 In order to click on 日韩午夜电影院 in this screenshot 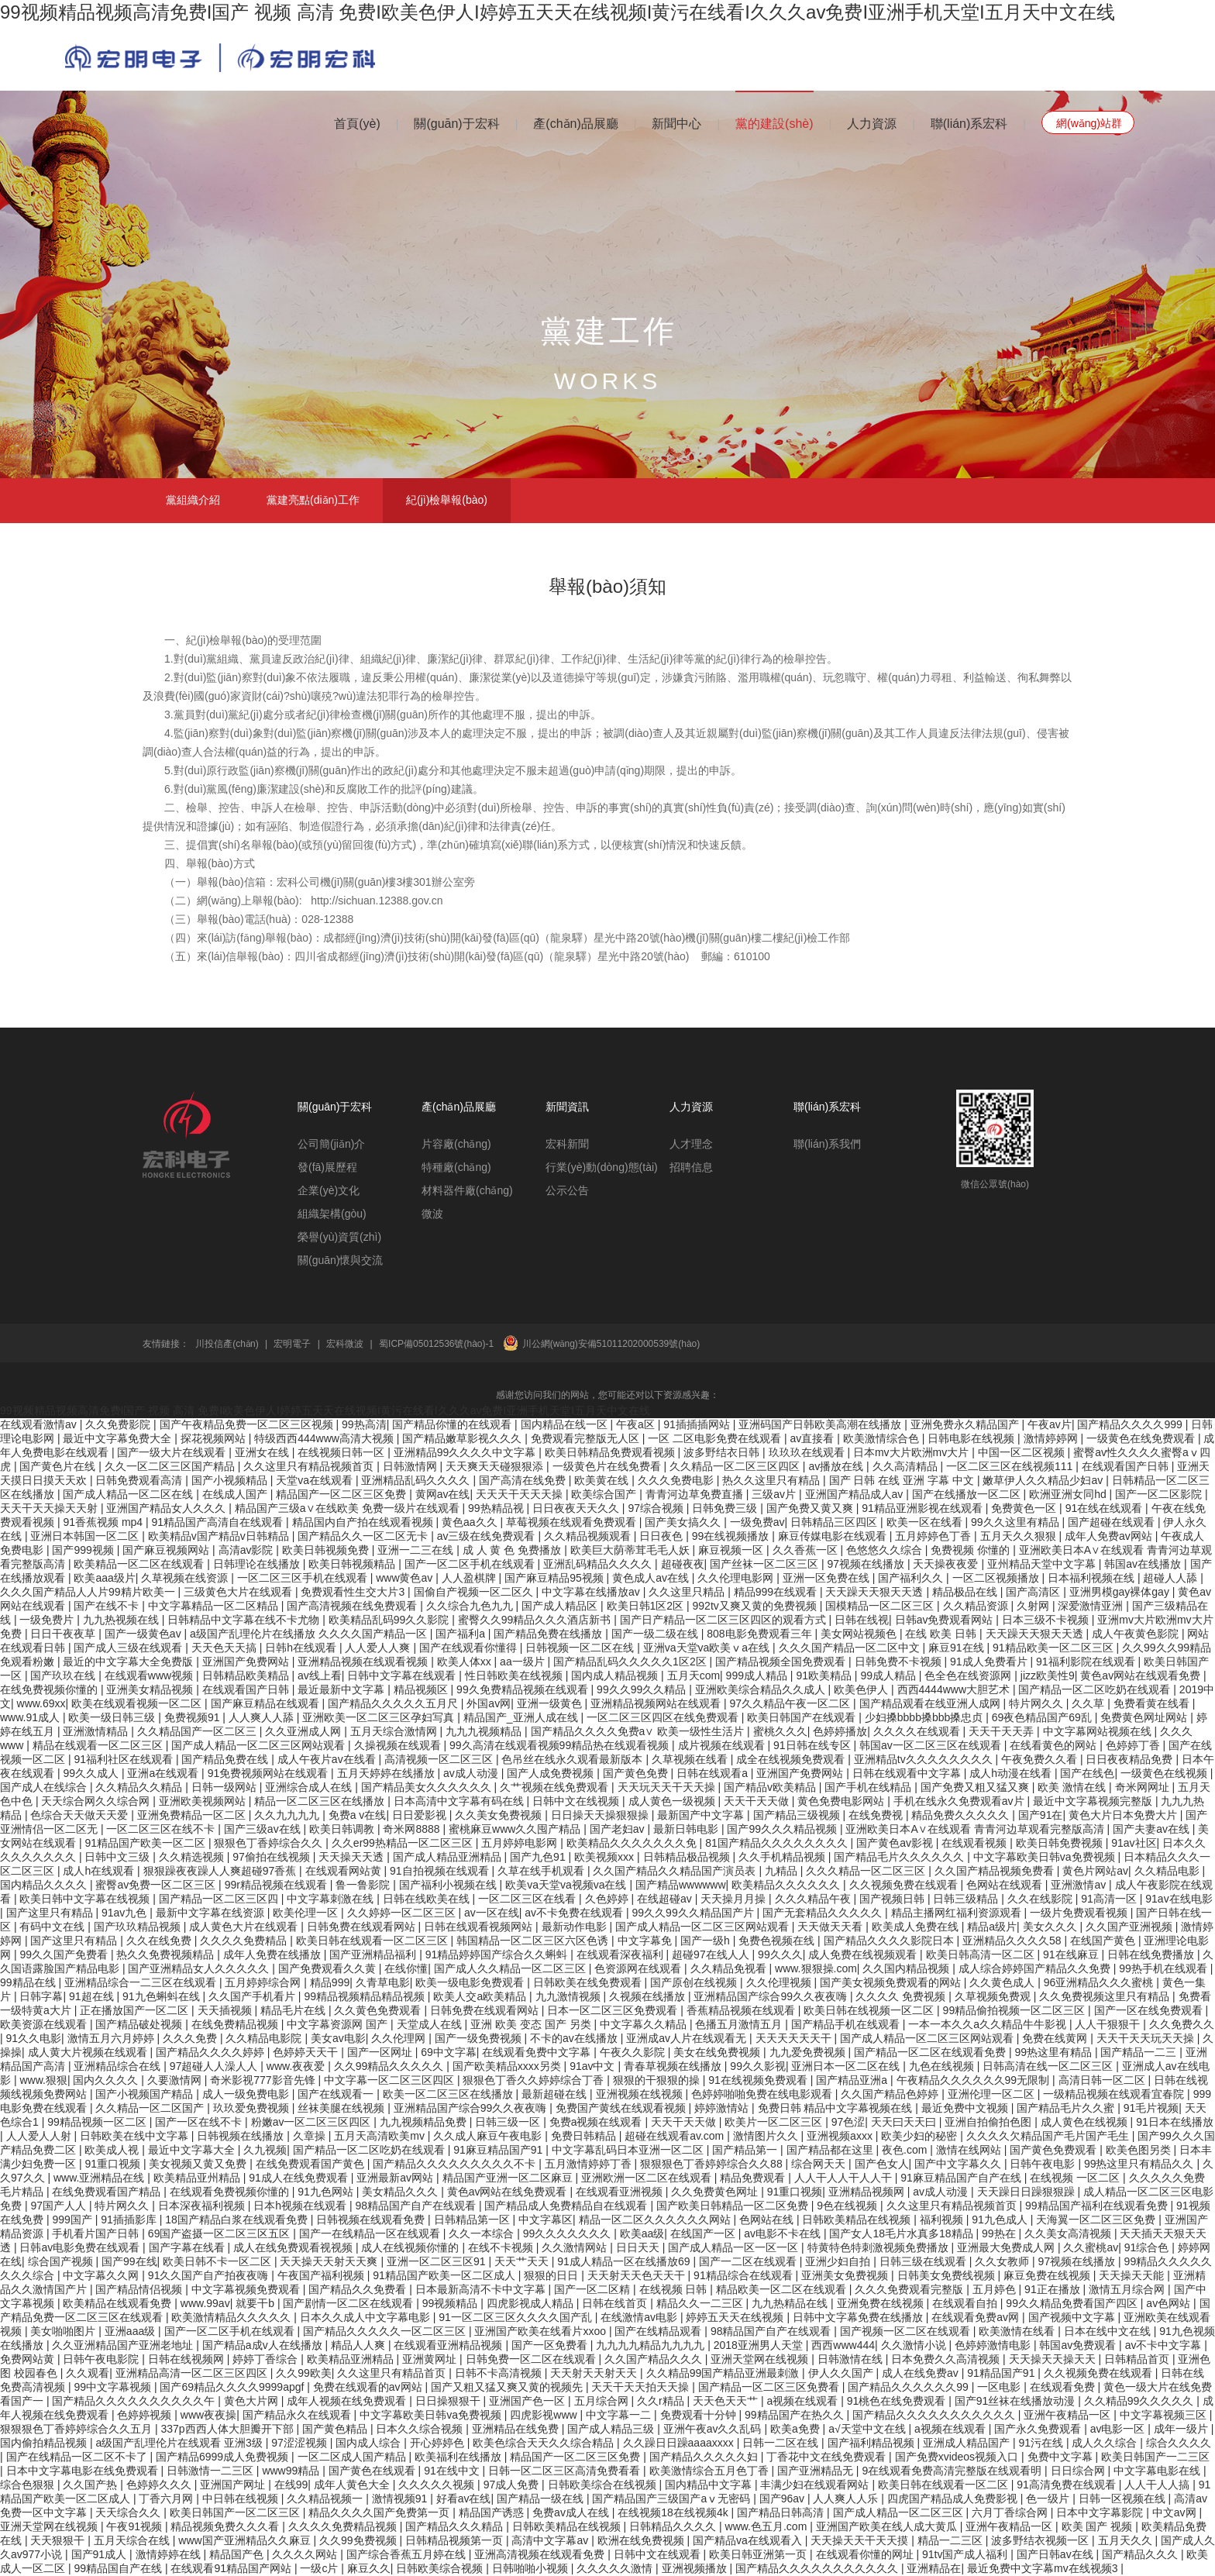, I will do `click(102, 2359)`.